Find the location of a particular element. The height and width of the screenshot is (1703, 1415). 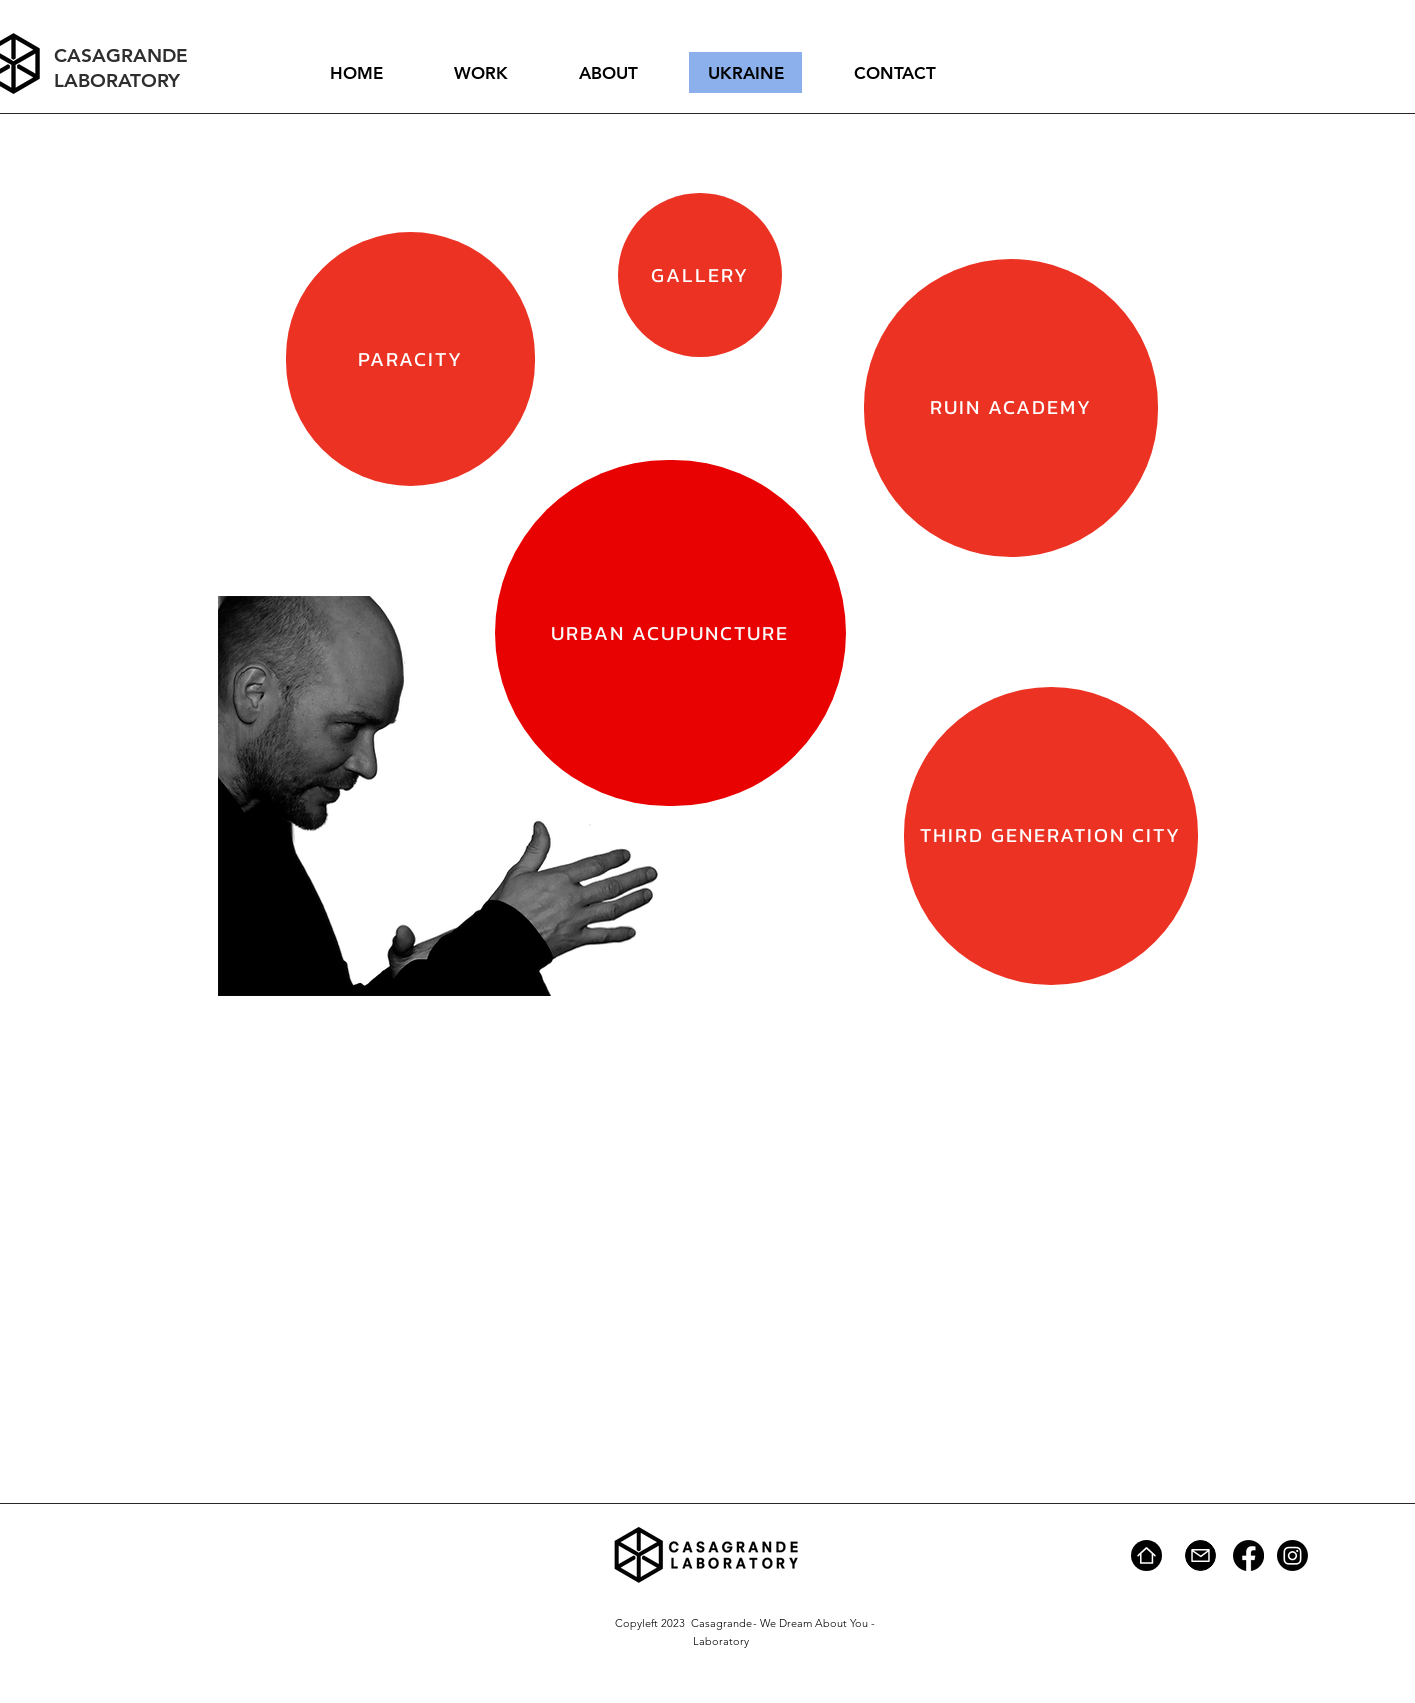

[PARACITY] is located at coordinates (410, 359).